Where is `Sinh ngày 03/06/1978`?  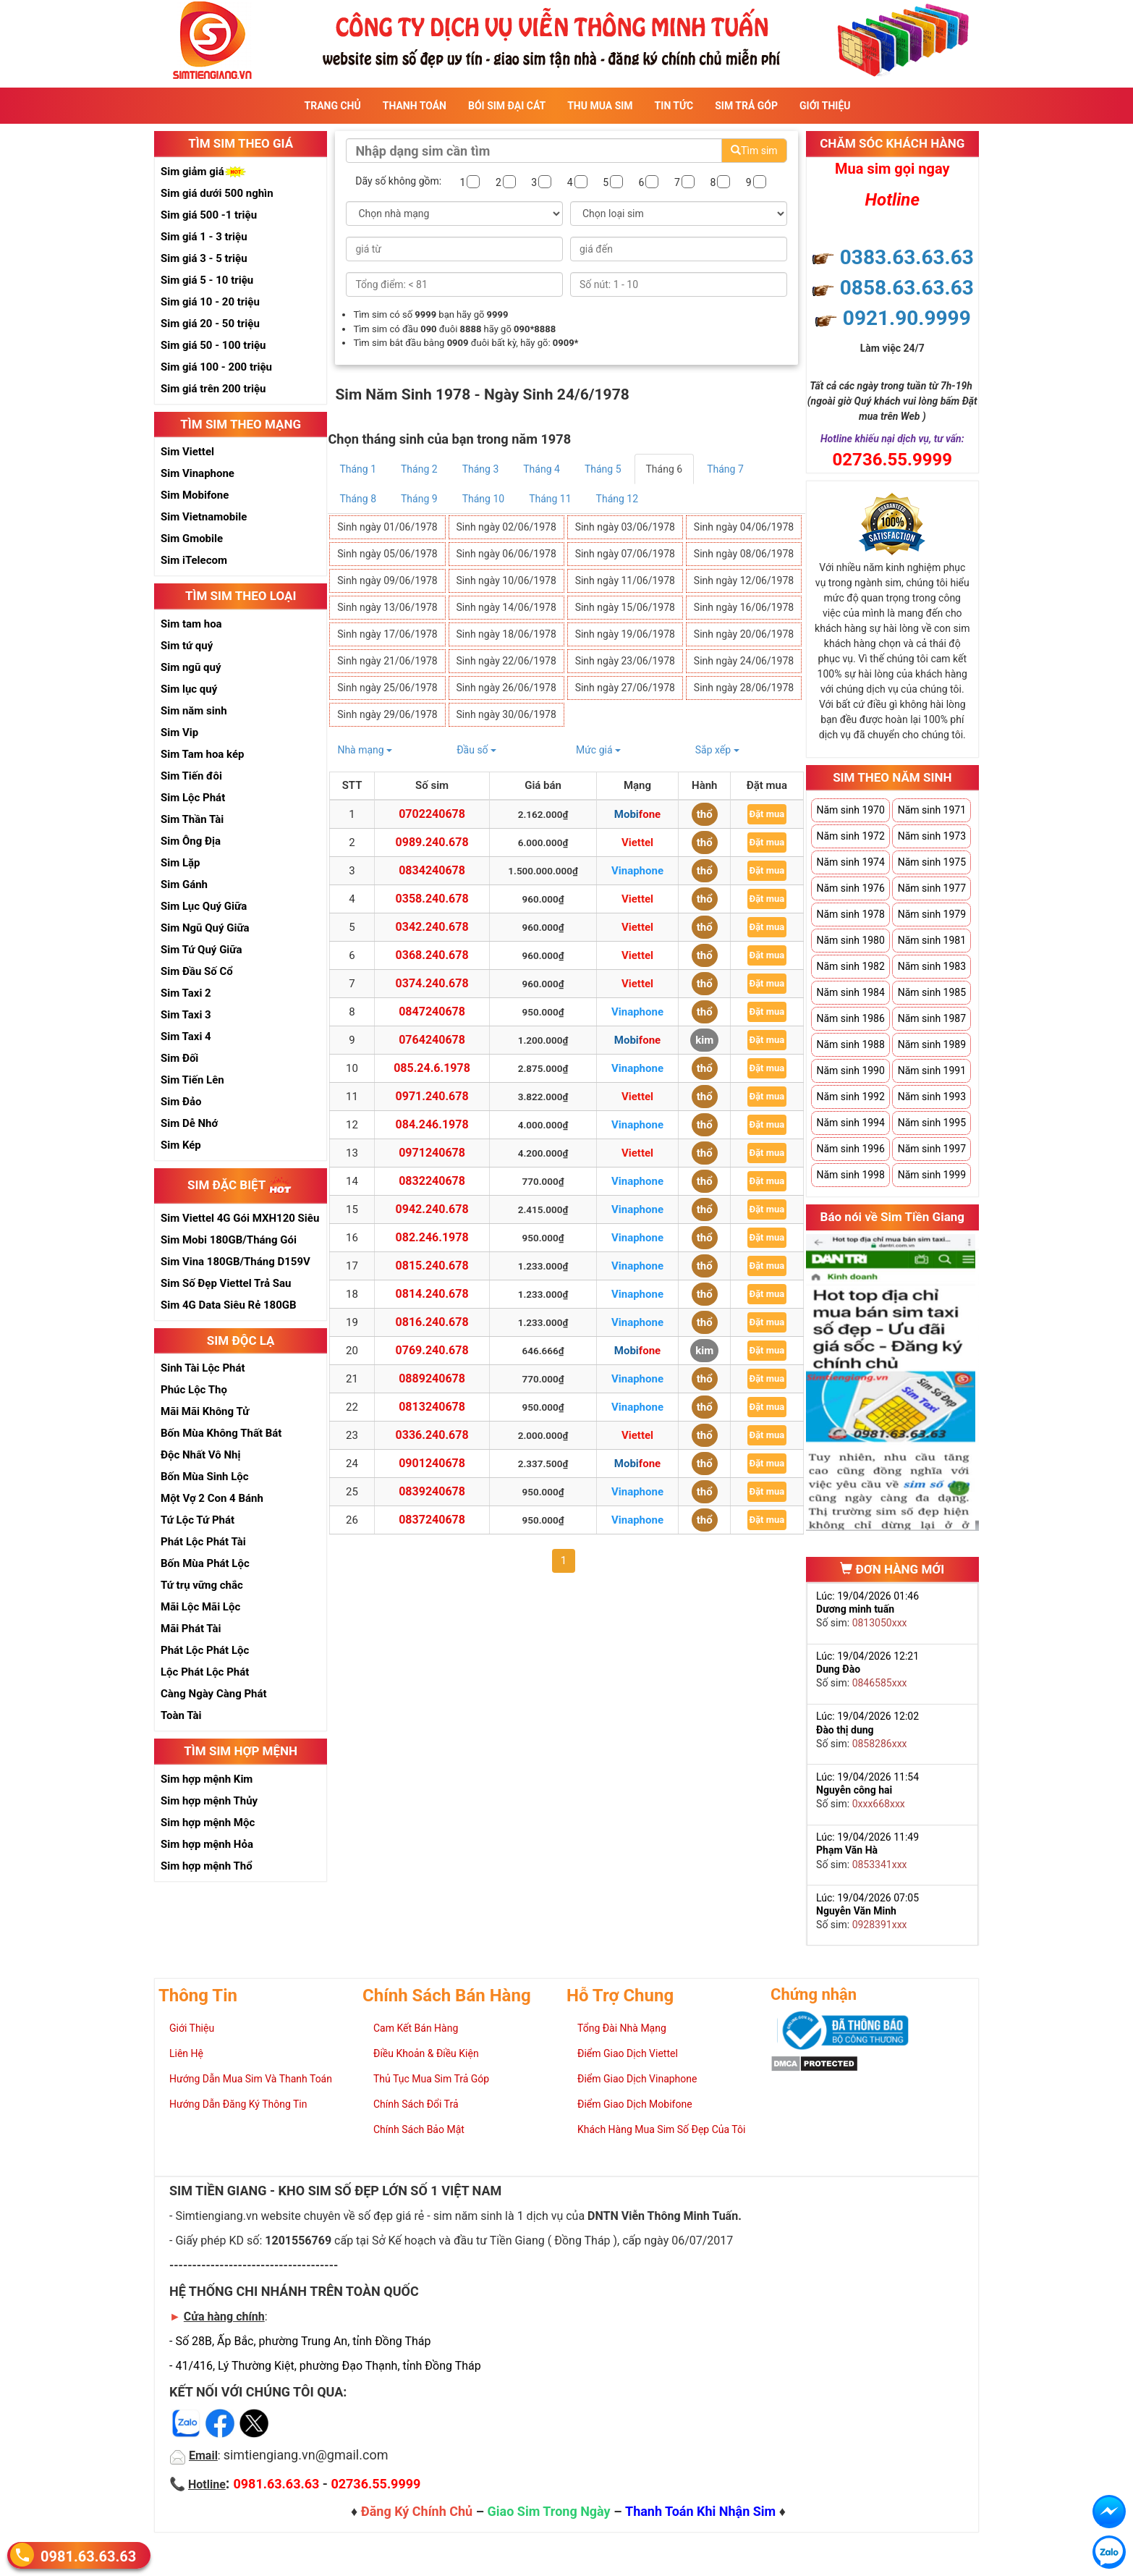
Sinh ngày 03/06/1978 is located at coordinates (625, 527).